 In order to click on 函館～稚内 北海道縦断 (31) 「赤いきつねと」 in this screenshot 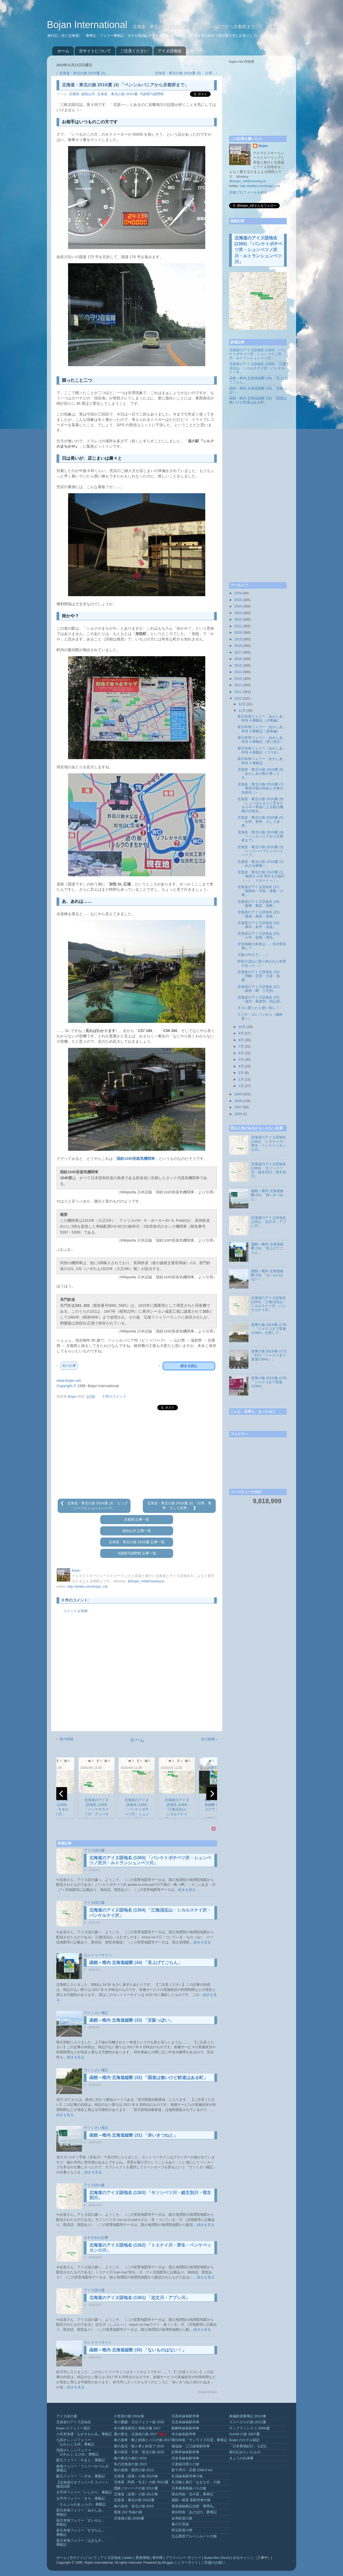, I will do `click(133, 2135)`.